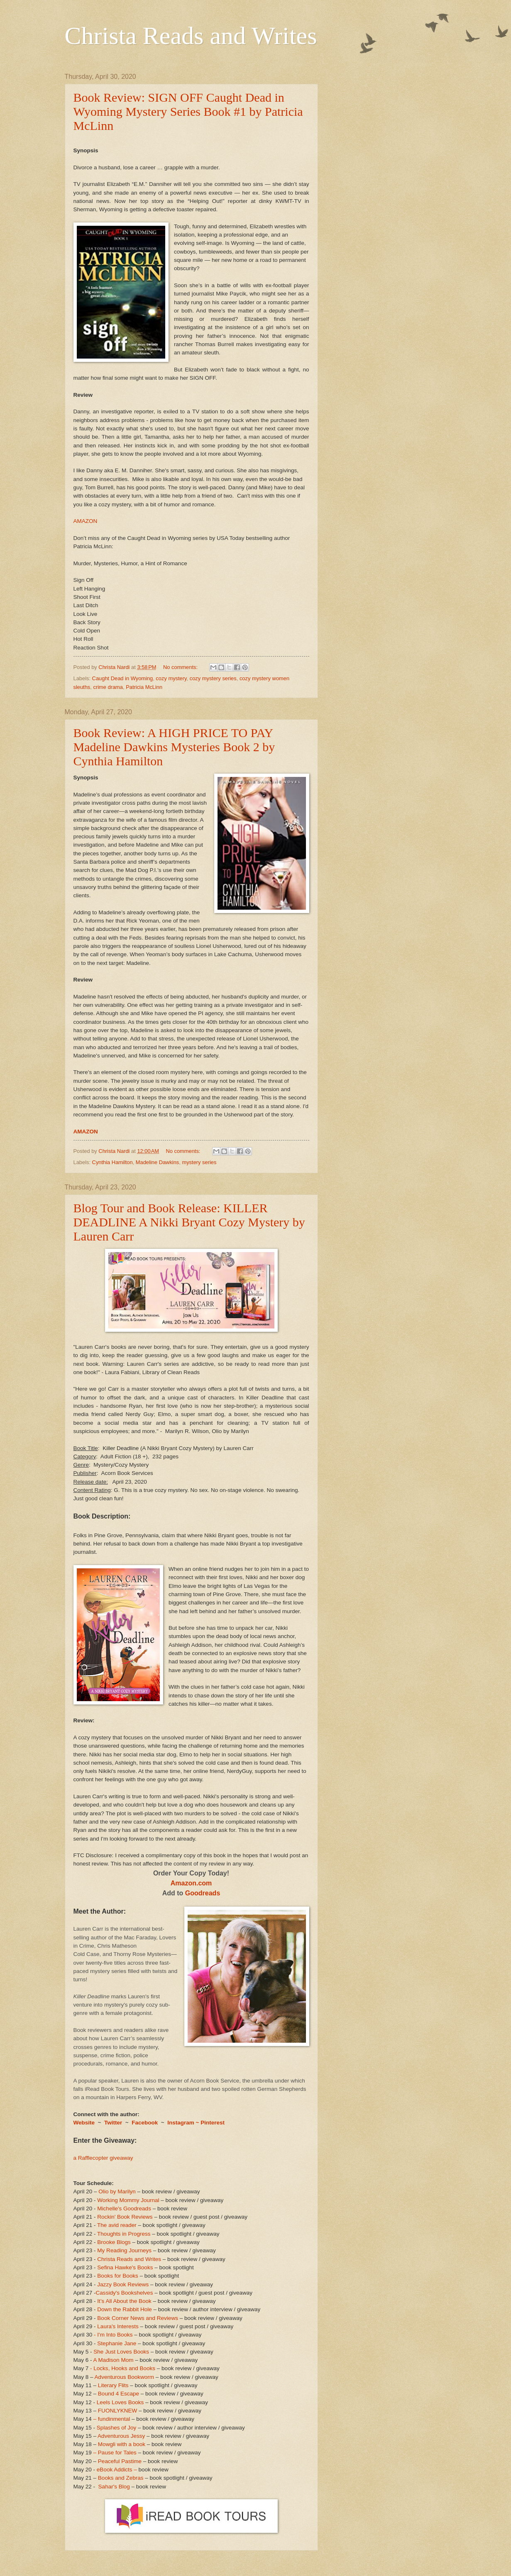 Image resolution: width=511 pixels, height=2576 pixels. What do you see at coordinates (137, 2318) in the screenshot?
I see `Book Corner News and Reviews` at bounding box center [137, 2318].